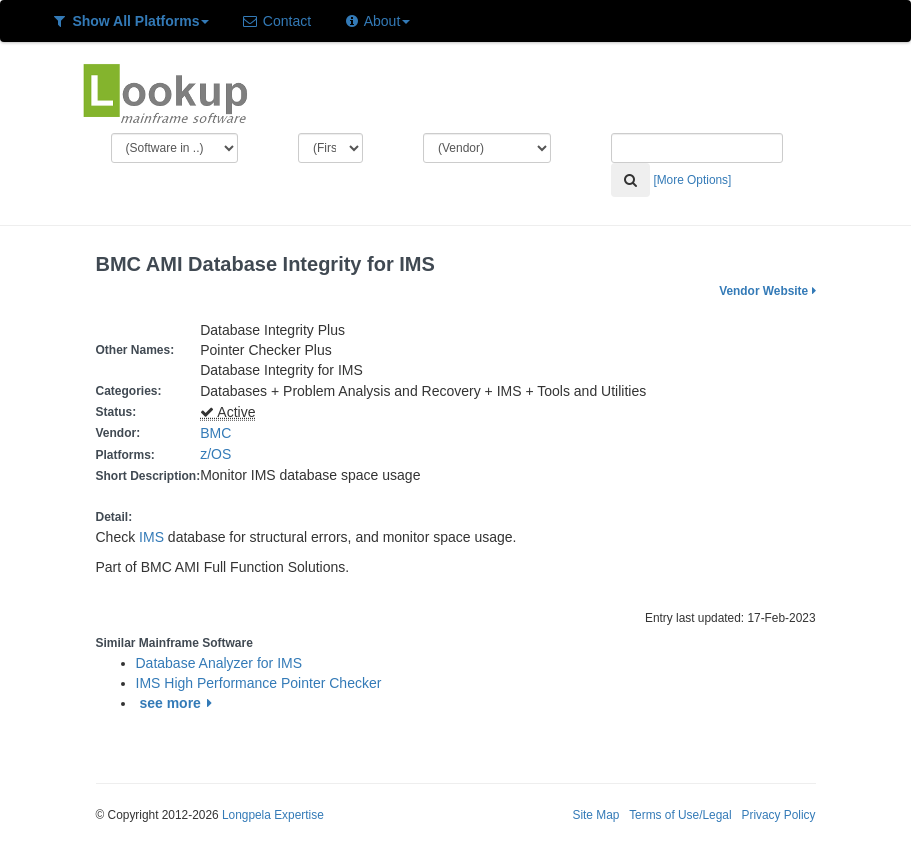  I want to click on BMC, so click(215, 433).